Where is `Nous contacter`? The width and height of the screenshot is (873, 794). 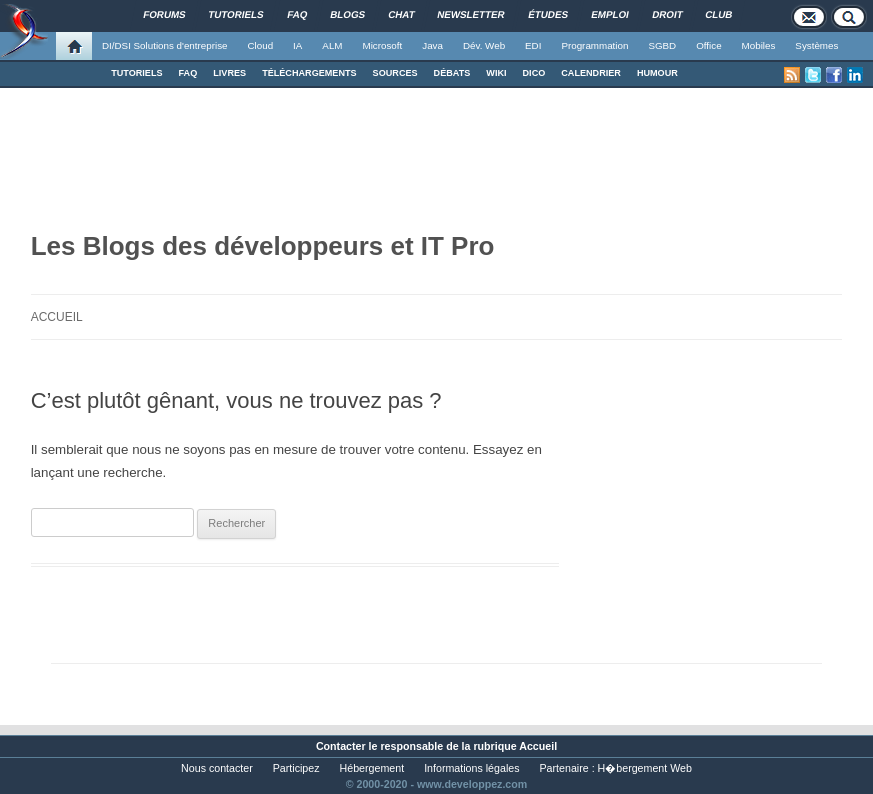 Nous contacter is located at coordinates (217, 768).